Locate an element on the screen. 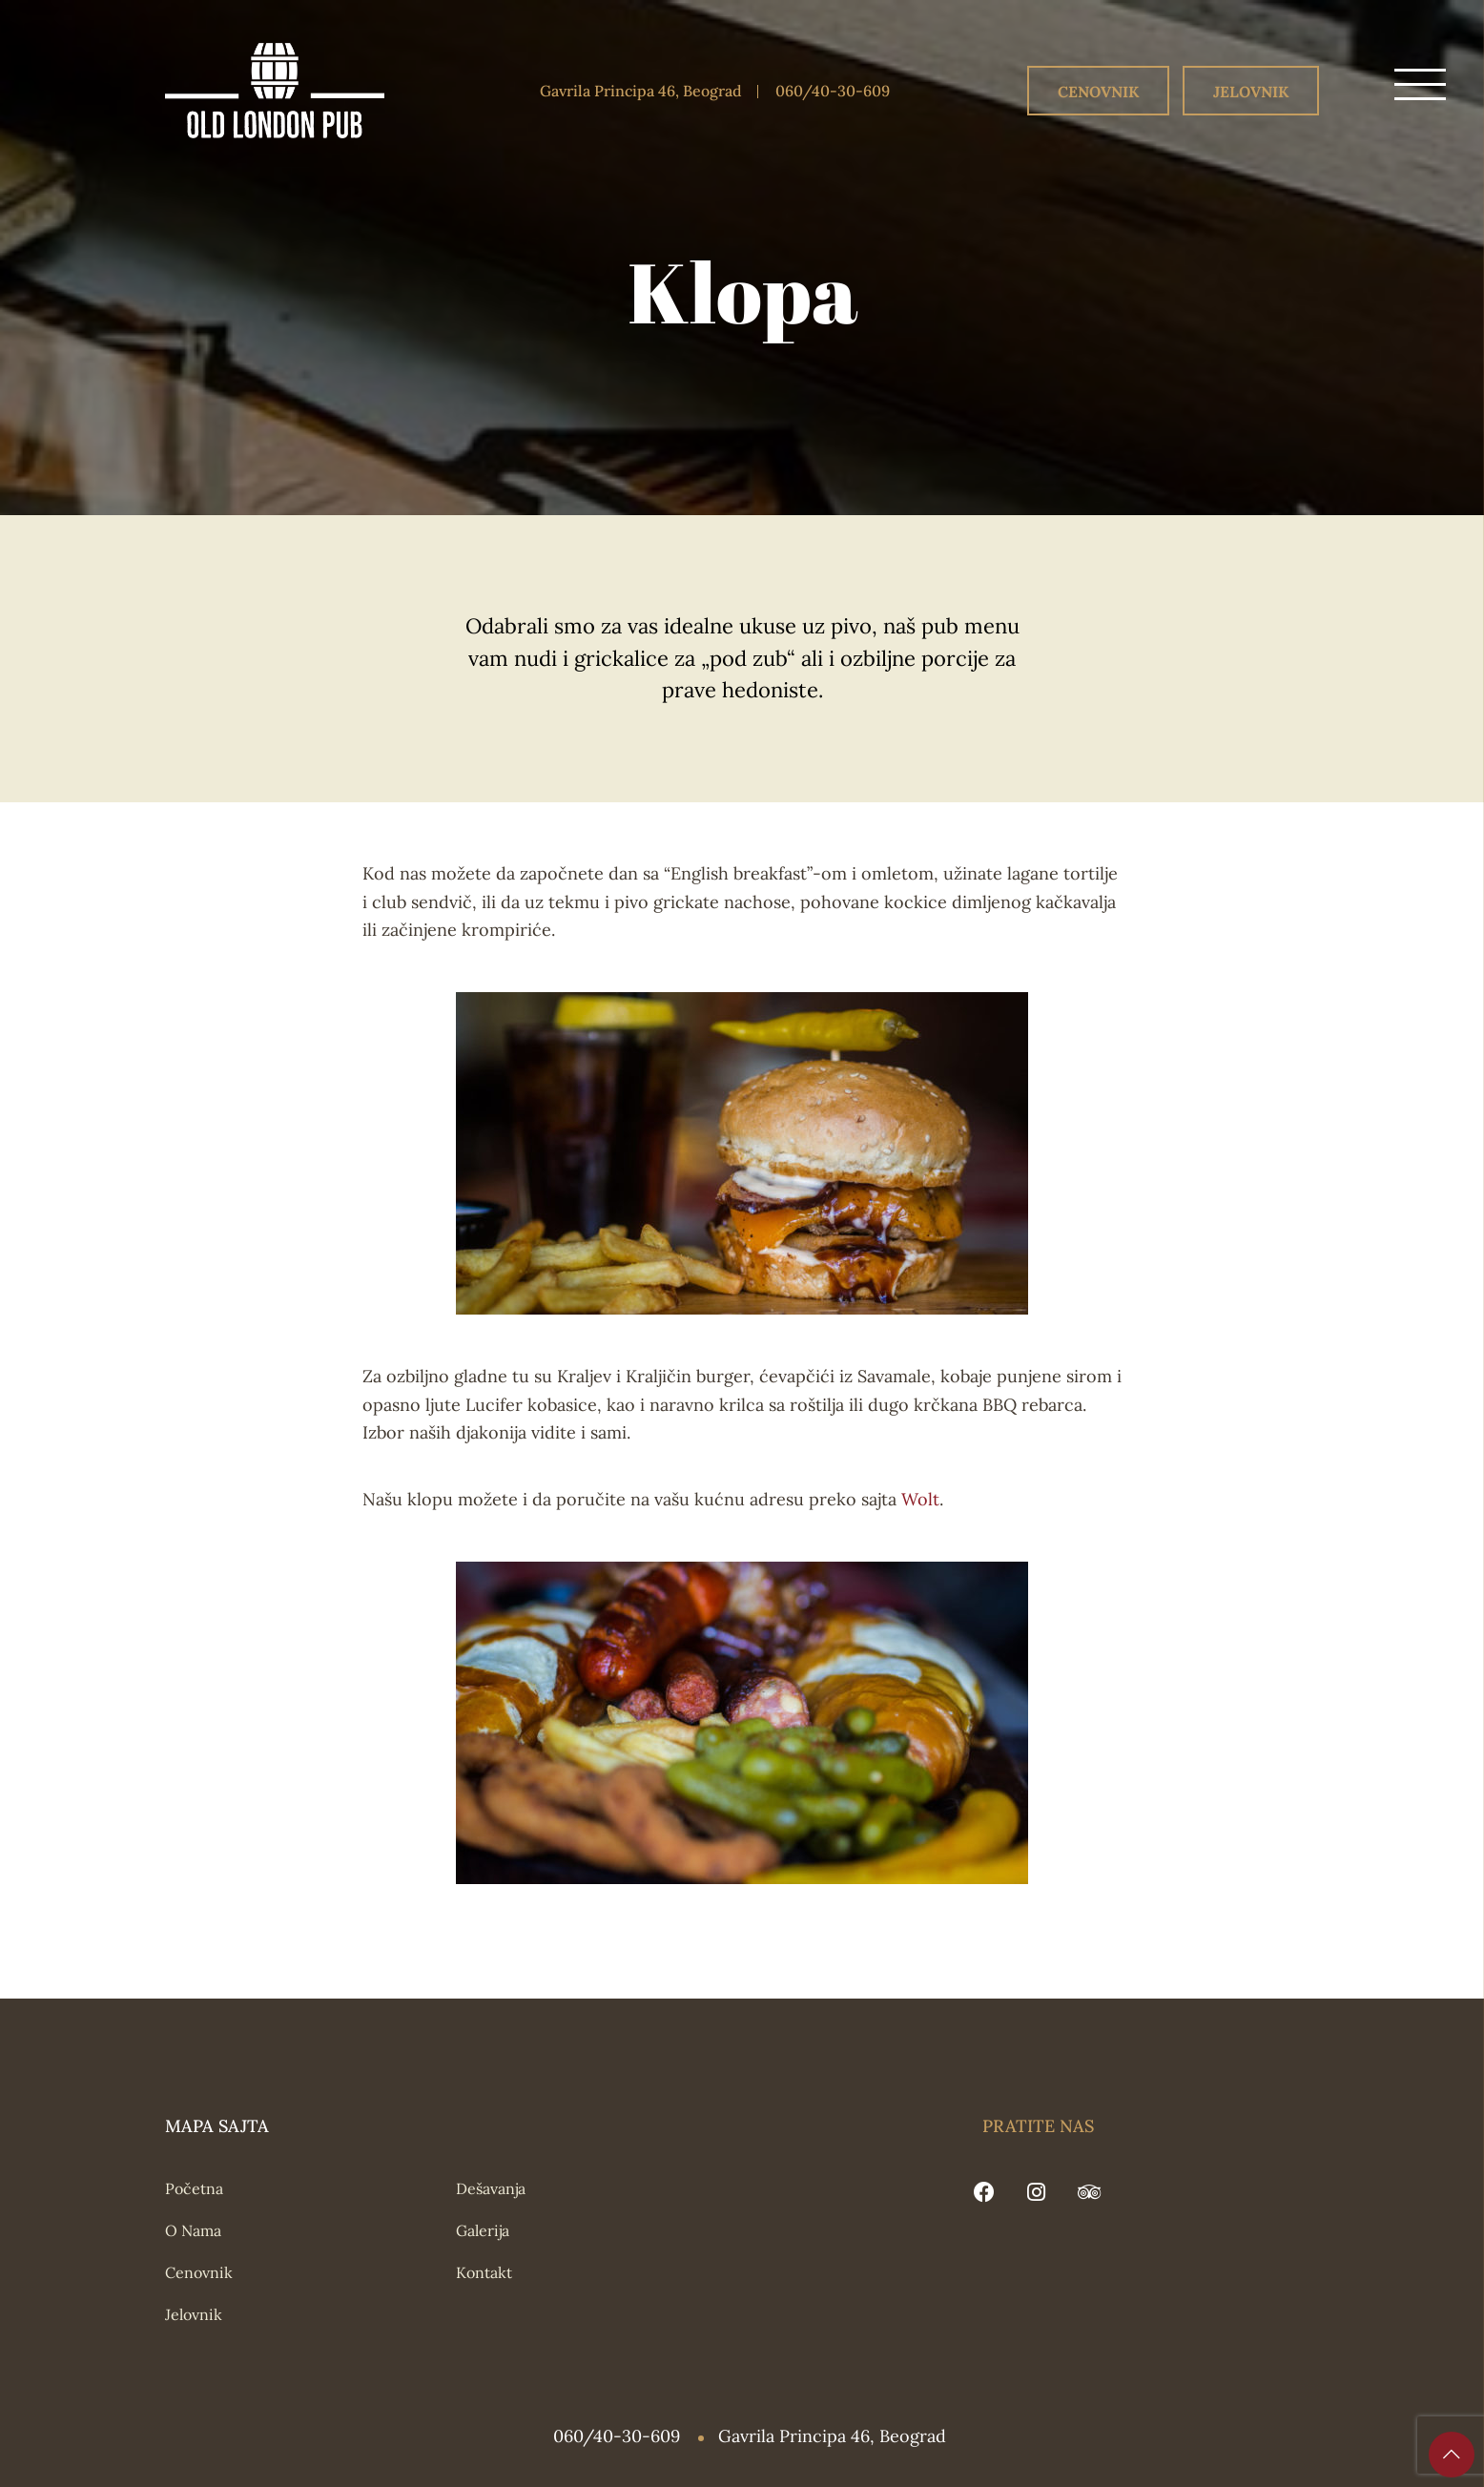  060/40-30-609 is located at coordinates (832, 90).